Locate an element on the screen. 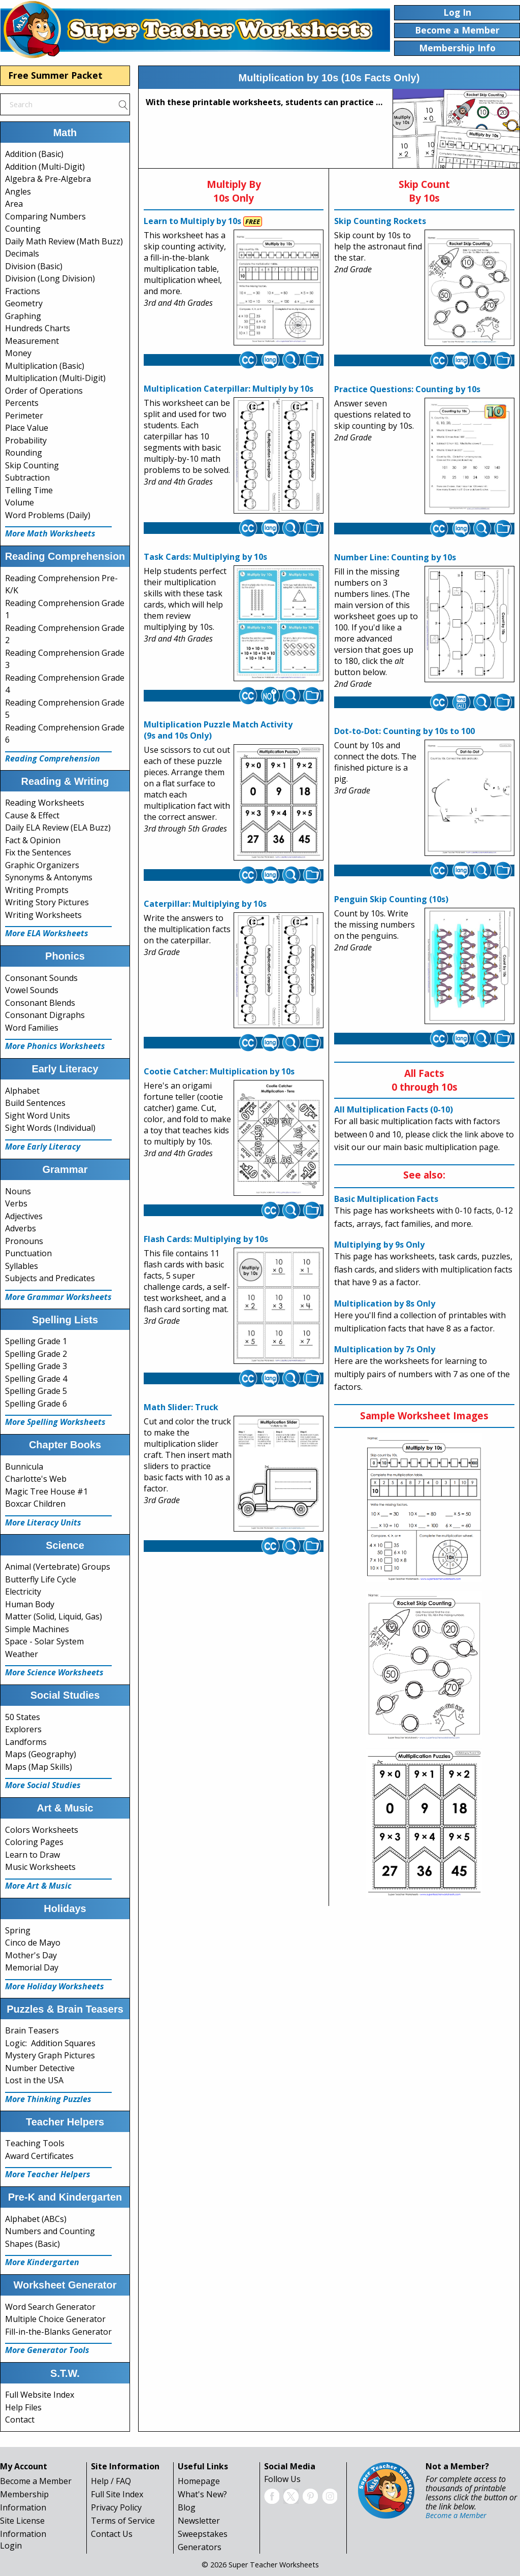  Sweepstakes is located at coordinates (203, 2533).